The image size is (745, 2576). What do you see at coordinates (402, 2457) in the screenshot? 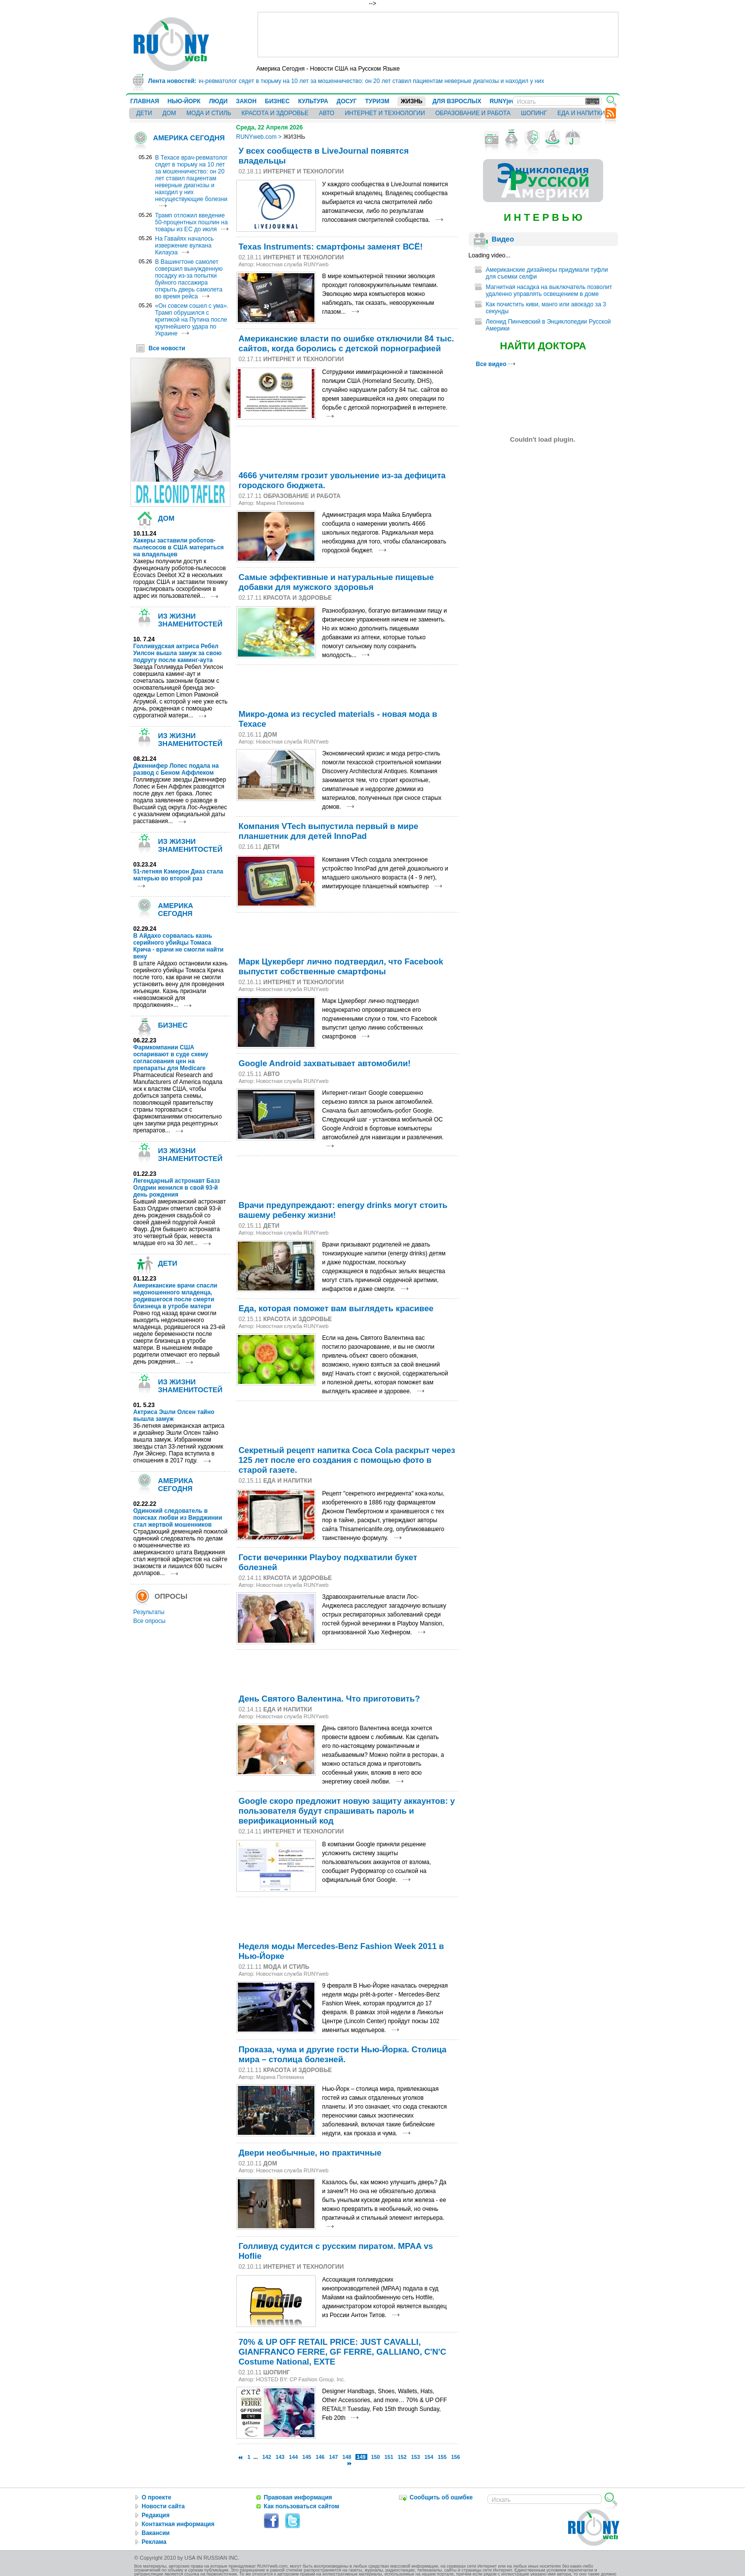
I see `152` at bounding box center [402, 2457].